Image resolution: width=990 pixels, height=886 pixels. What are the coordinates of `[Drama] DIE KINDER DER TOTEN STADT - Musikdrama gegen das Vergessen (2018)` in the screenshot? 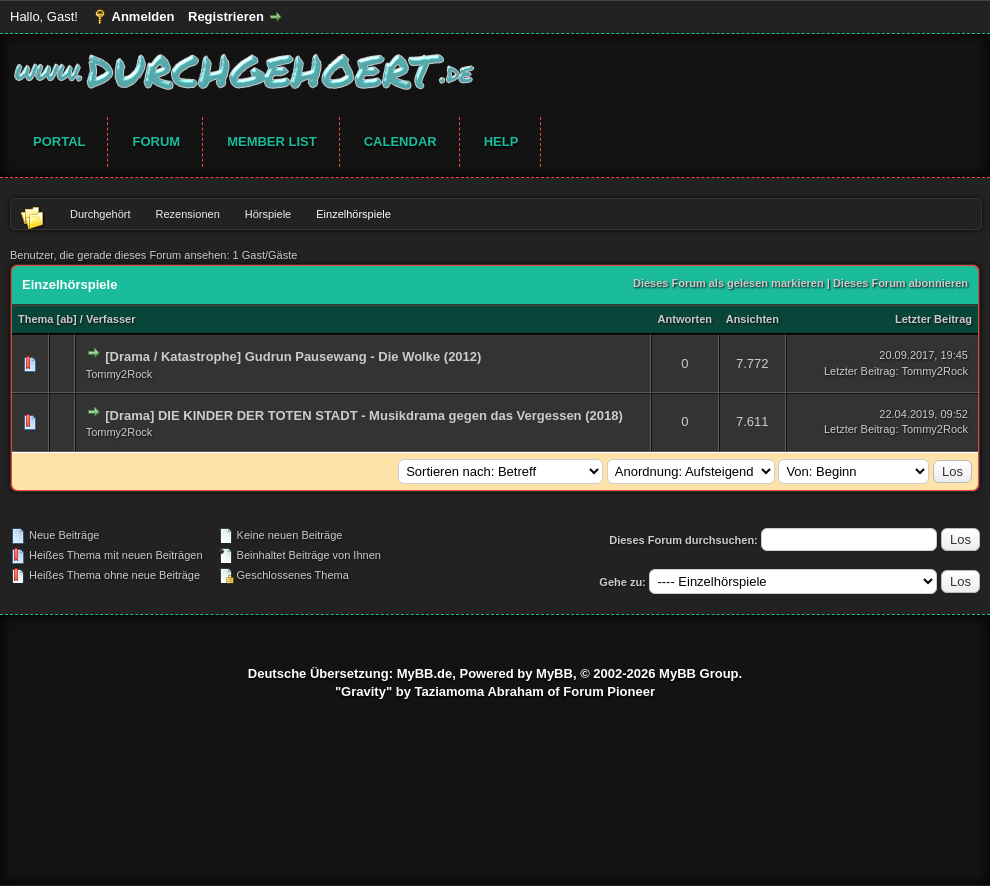 It's located at (364, 415).